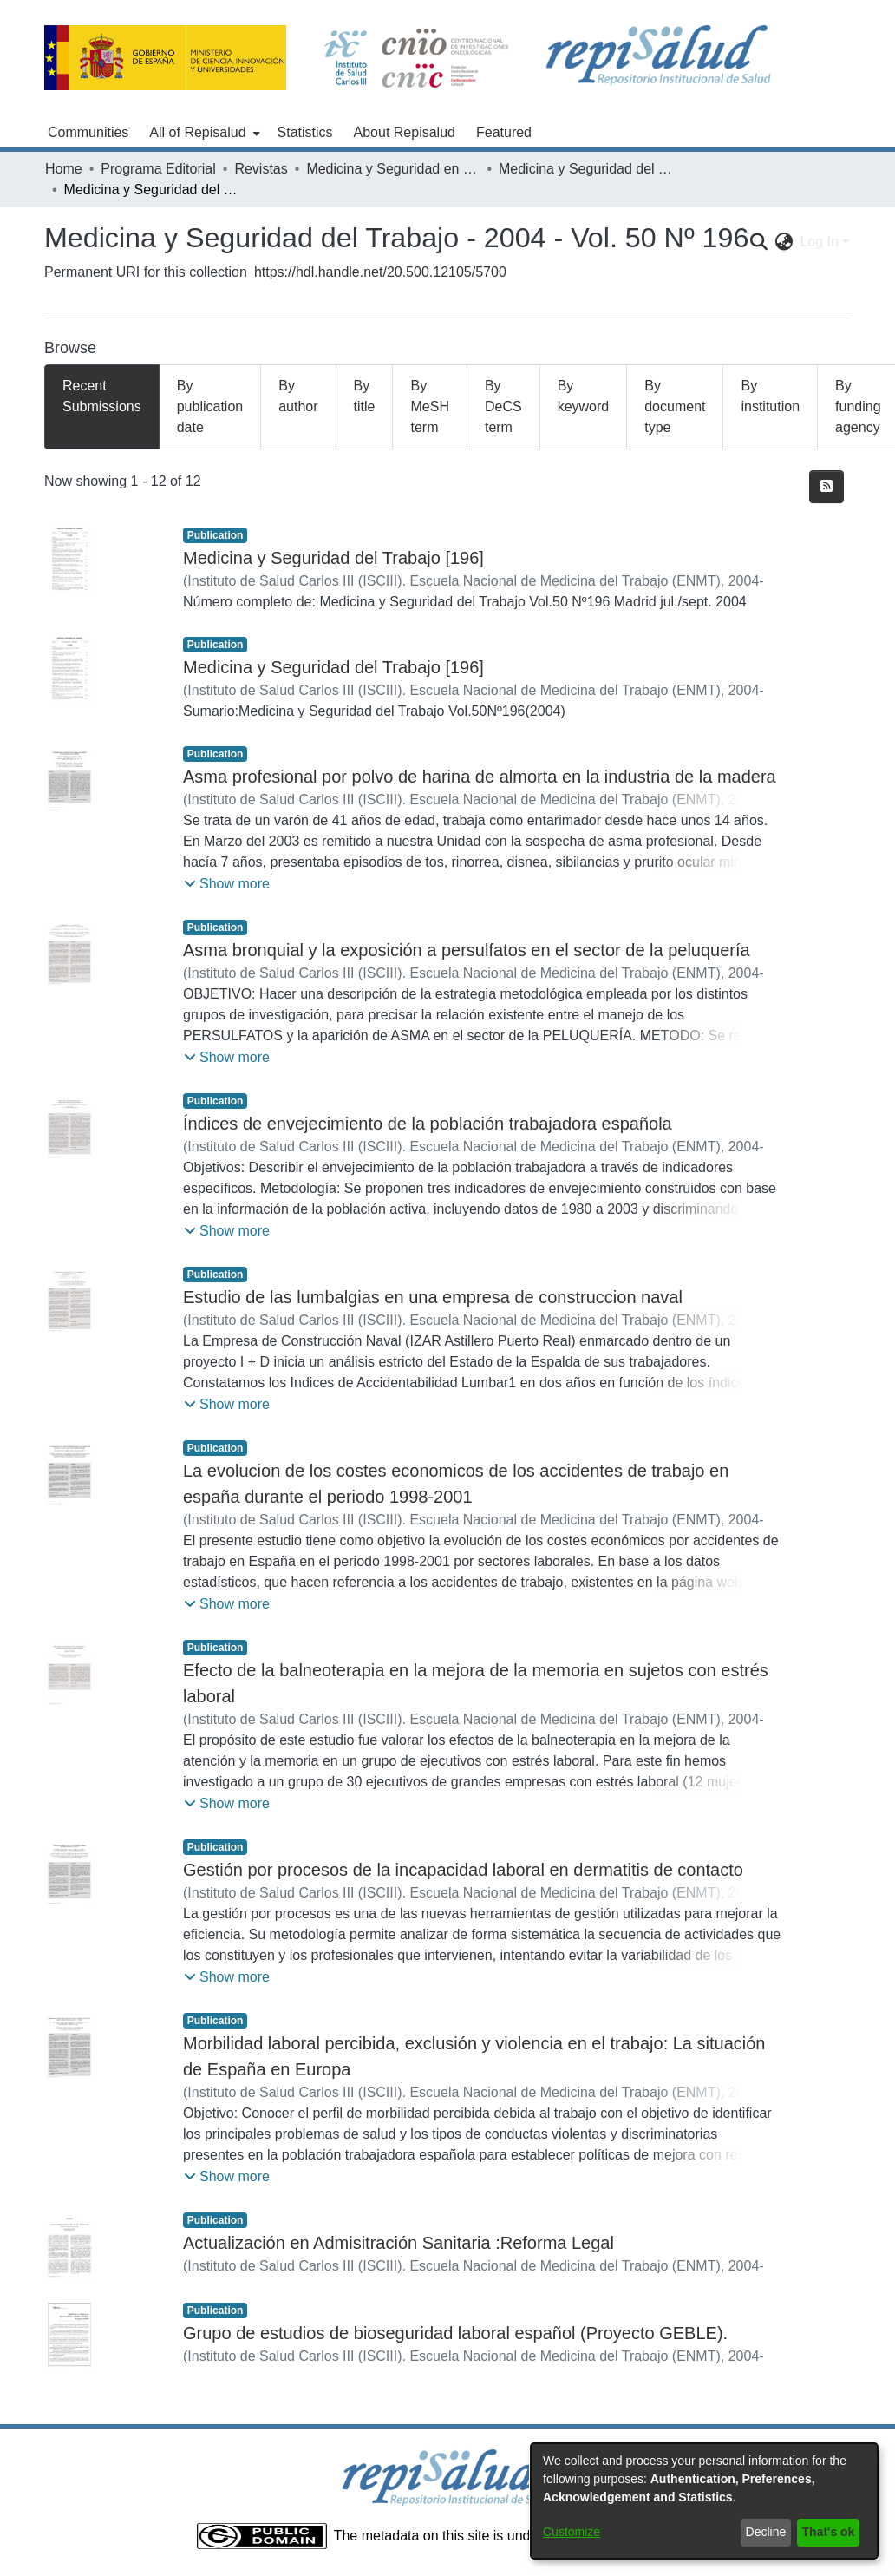 The height and width of the screenshot is (2576, 895). Describe the element at coordinates (674, 406) in the screenshot. I see `By document type [tab]` at that location.